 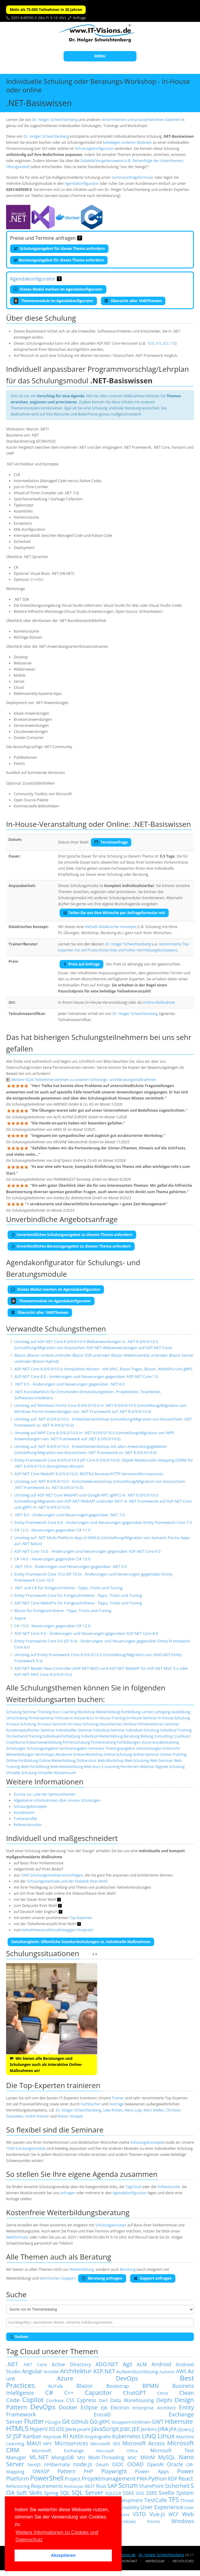 What do you see at coordinates (84, 2429) in the screenshot?
I see `JavaFX` at bounding box center [84, 2429].